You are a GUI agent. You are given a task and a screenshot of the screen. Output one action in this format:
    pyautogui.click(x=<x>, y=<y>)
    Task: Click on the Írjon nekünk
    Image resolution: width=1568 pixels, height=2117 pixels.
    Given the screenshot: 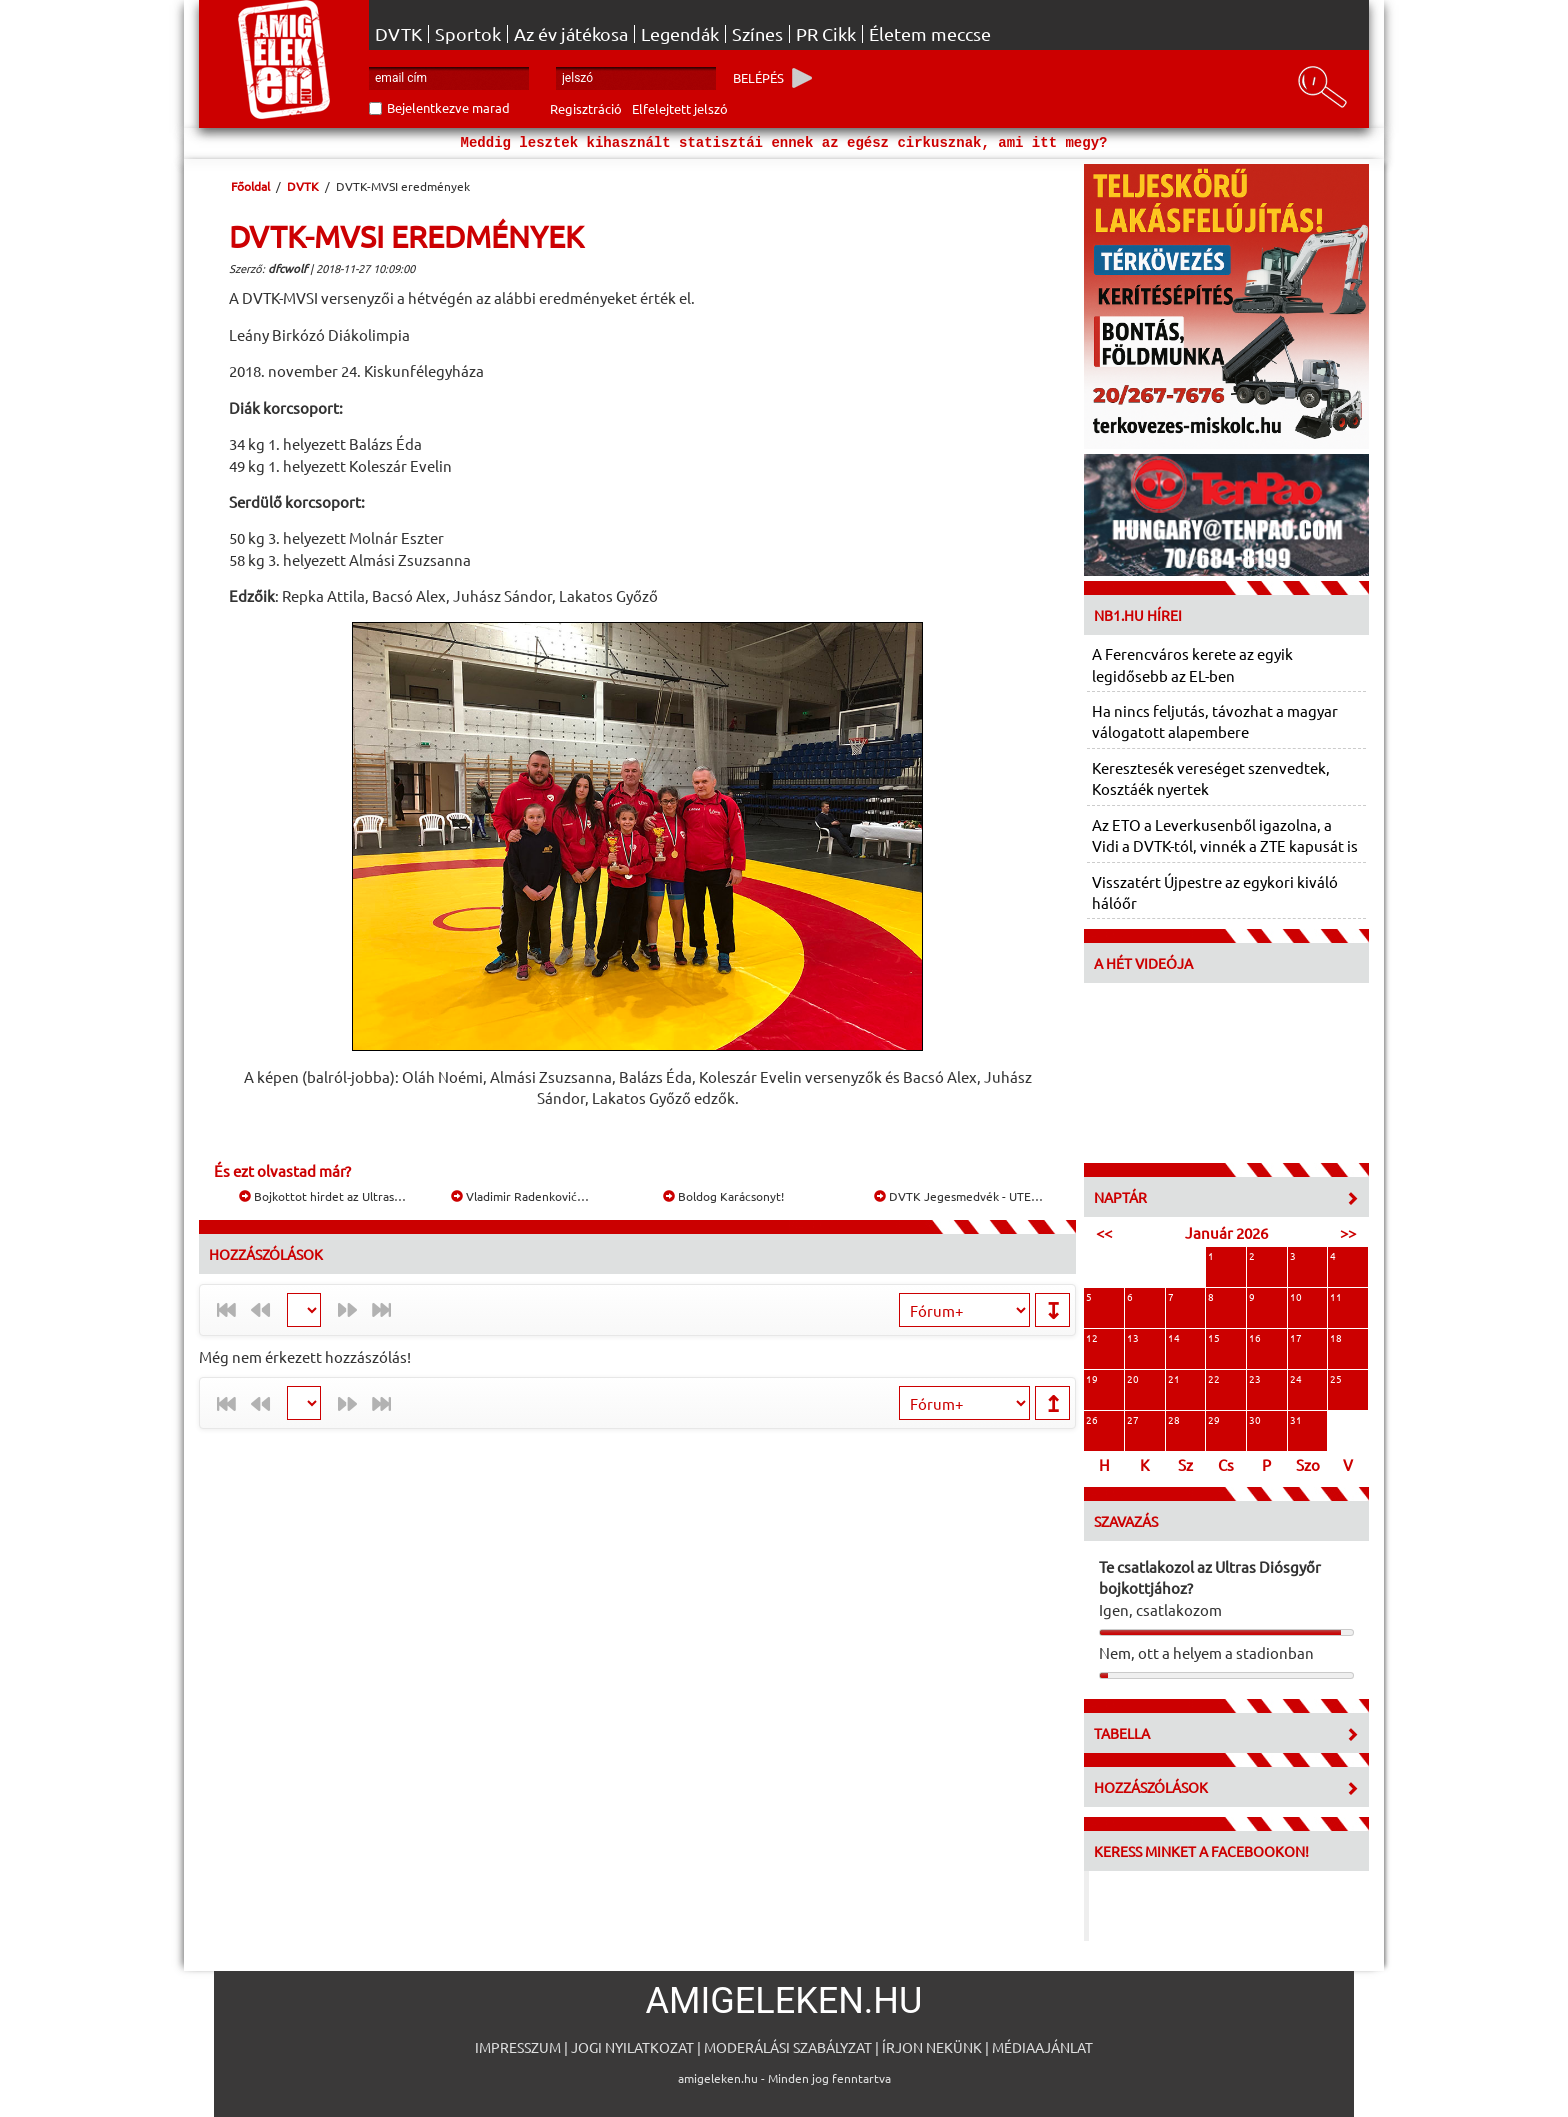 What is the action you would take?
    pyautogui.click(x=932, y=2047)
    